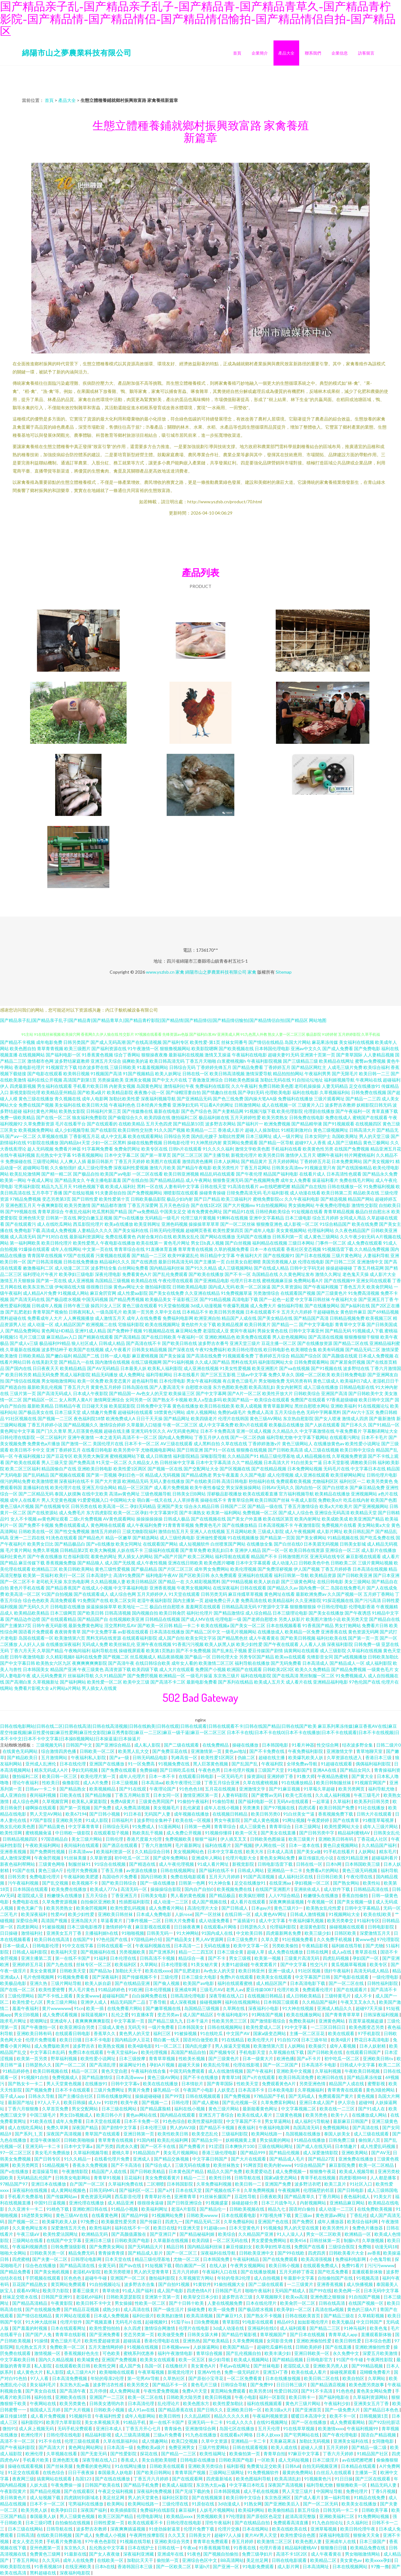 The image size is (401, 2576). Describe the element at coordinates (198, 1387) in the screenshot. I see `自慰喷水动漫` at that location.